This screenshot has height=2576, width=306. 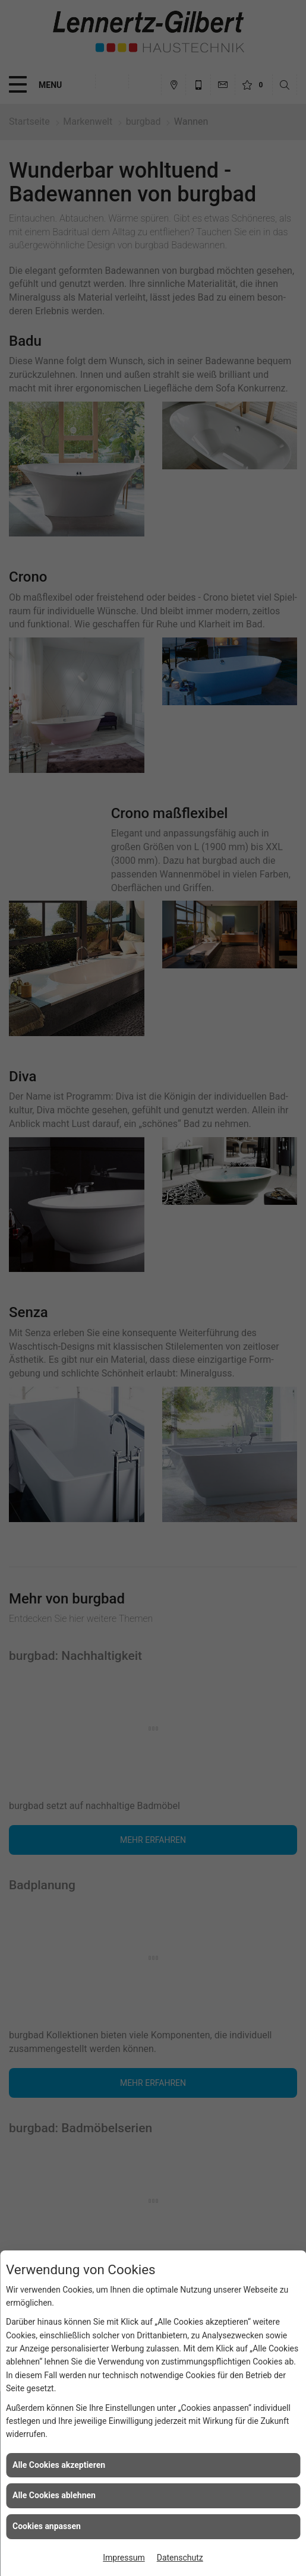 I want to click on Alle Cookies ablehnen, so click(x=54, y=2495).